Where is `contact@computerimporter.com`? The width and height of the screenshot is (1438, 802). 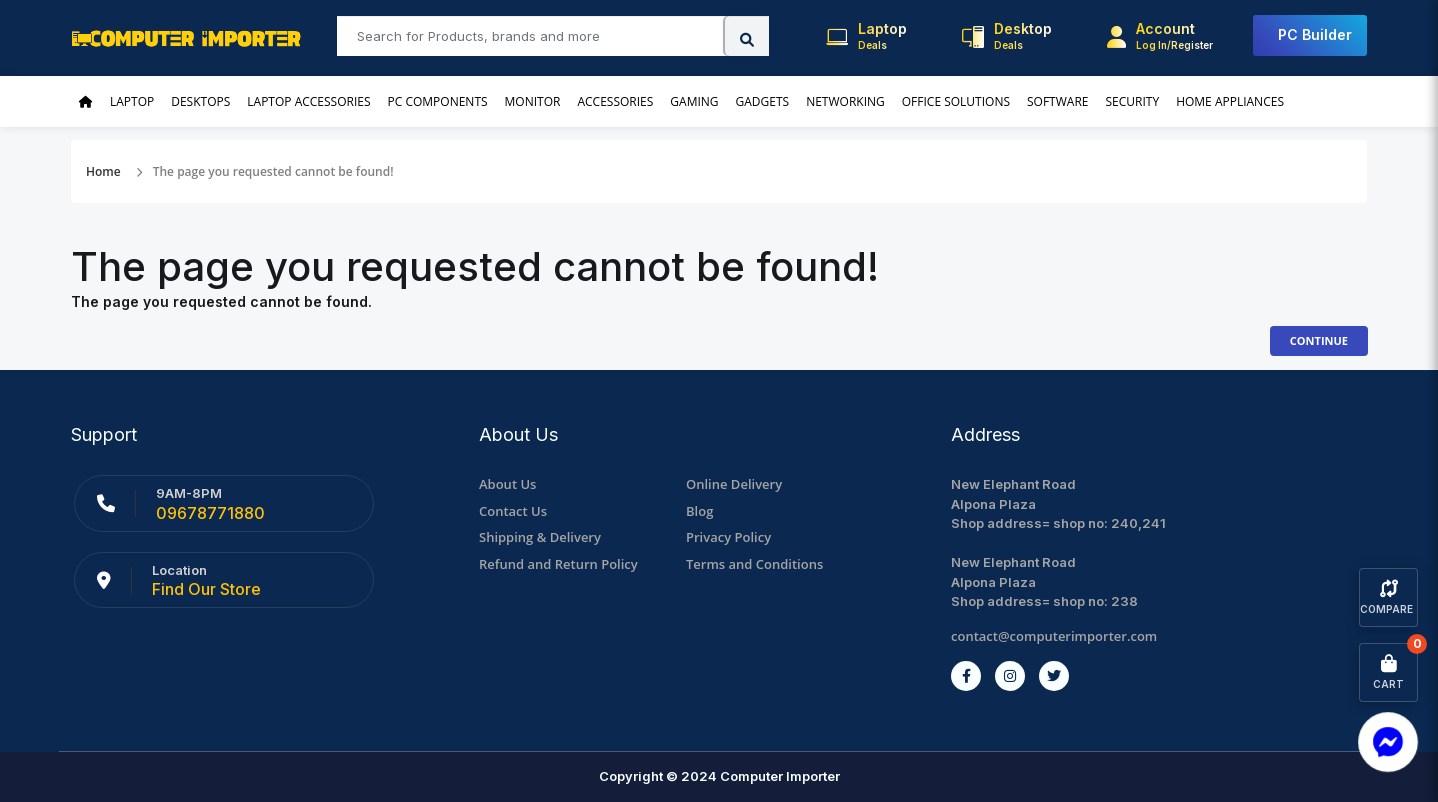 contact@computerimporter.com is located at coordinates (1054, 636).